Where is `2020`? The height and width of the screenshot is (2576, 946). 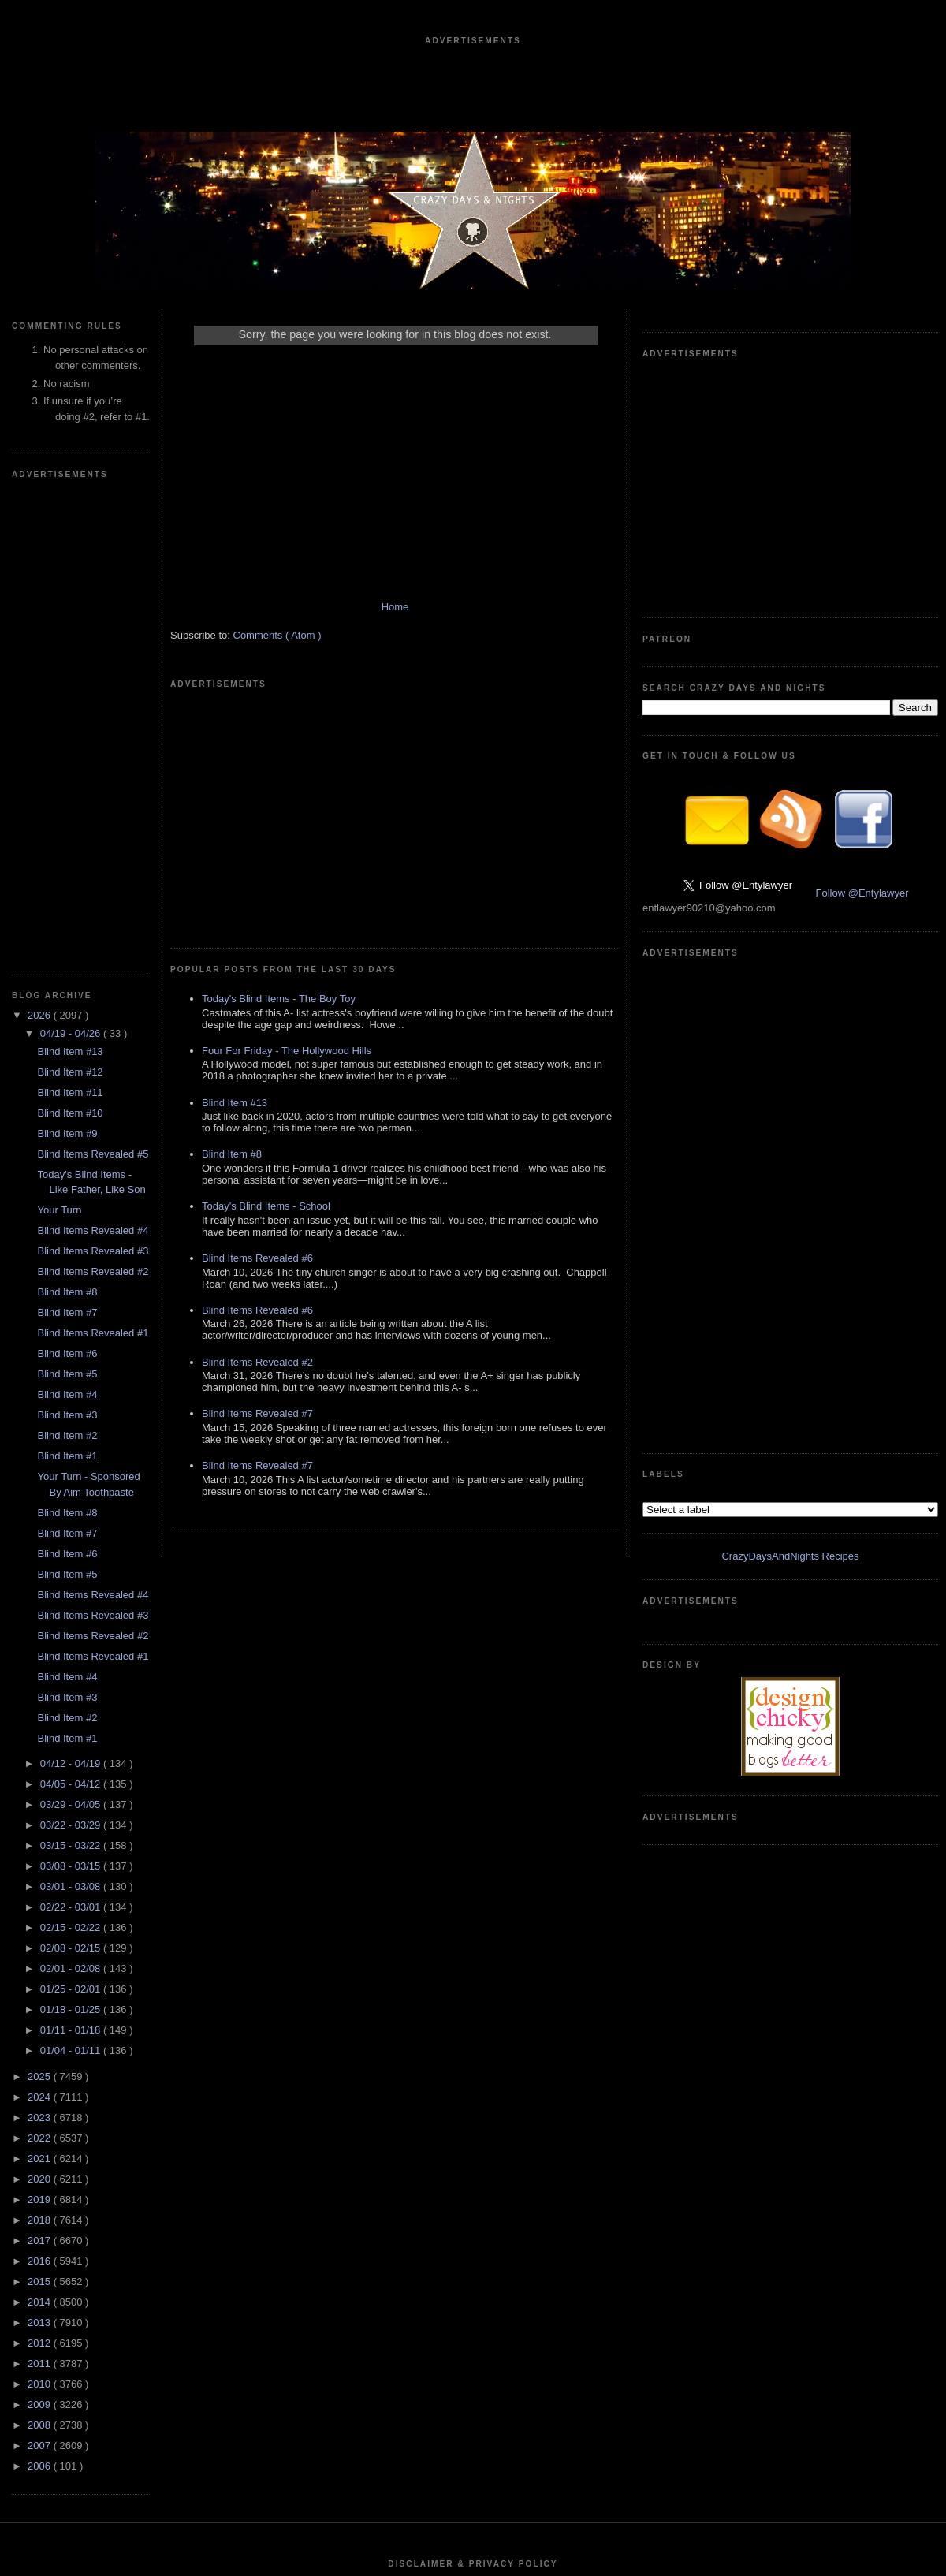
2020 is located at coordinates (41, 1706).